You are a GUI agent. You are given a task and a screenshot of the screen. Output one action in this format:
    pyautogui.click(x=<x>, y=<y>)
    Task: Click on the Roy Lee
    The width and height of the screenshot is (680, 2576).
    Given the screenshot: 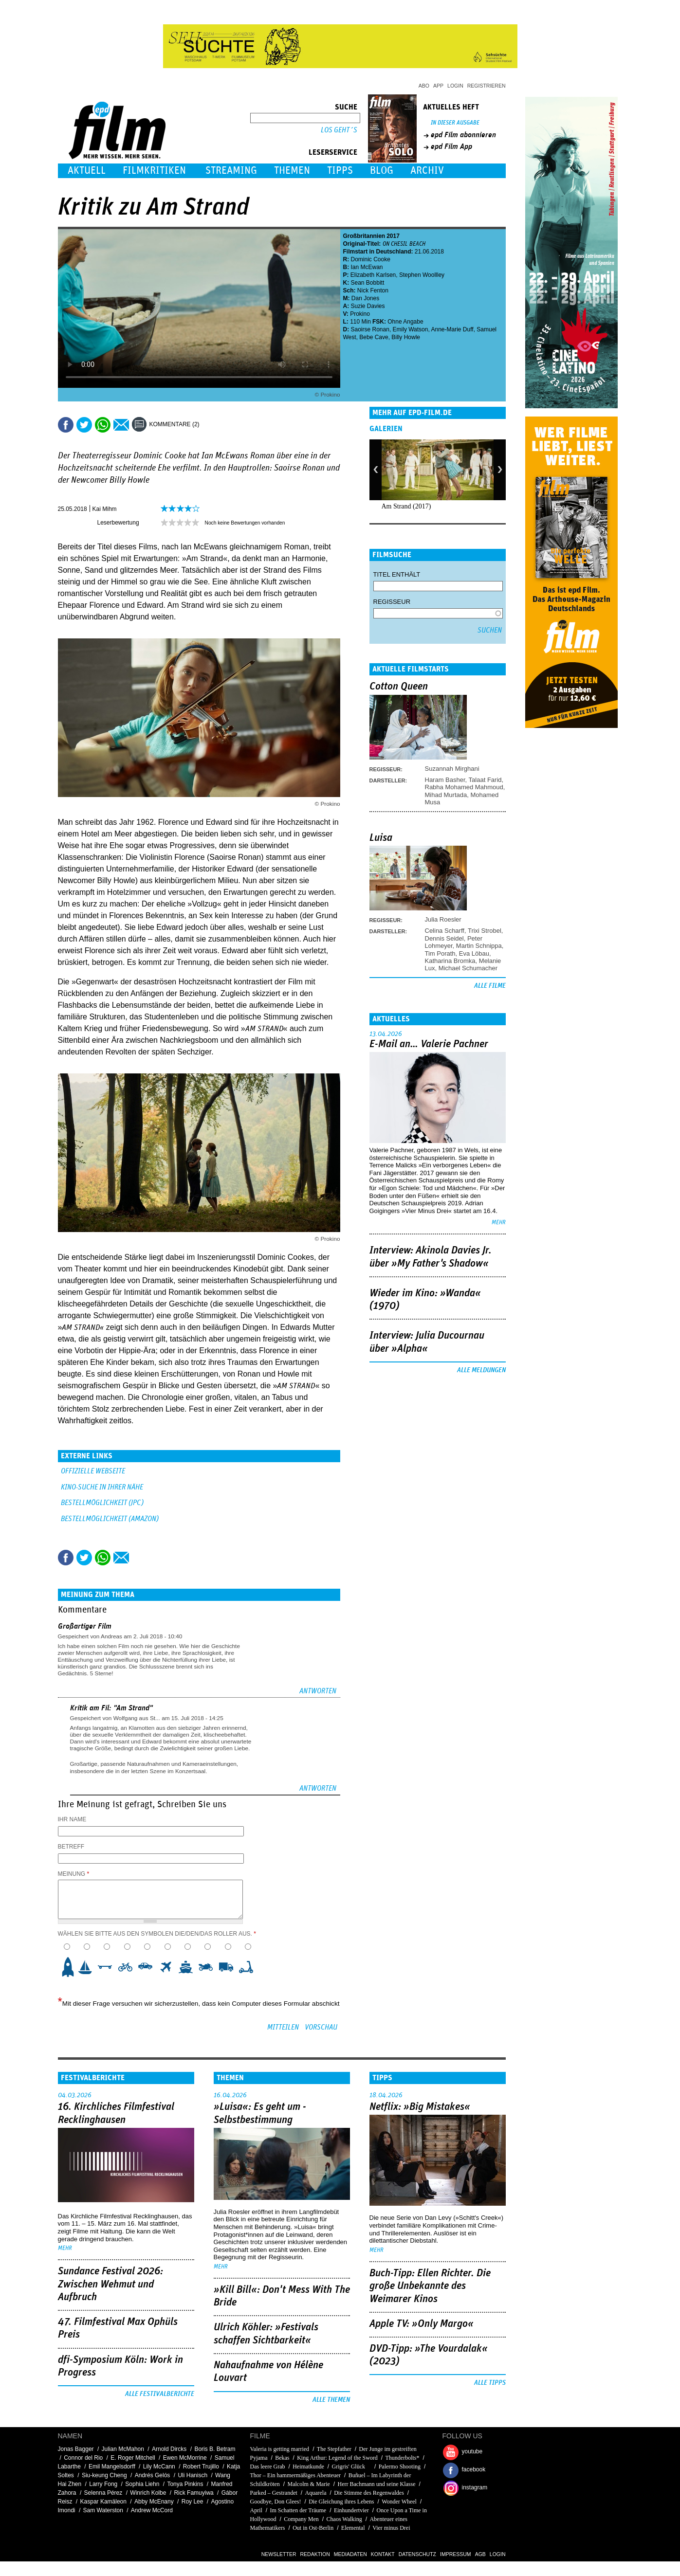 What is the action you would take?
    pyautogui.click(x=192, y=2501)
    